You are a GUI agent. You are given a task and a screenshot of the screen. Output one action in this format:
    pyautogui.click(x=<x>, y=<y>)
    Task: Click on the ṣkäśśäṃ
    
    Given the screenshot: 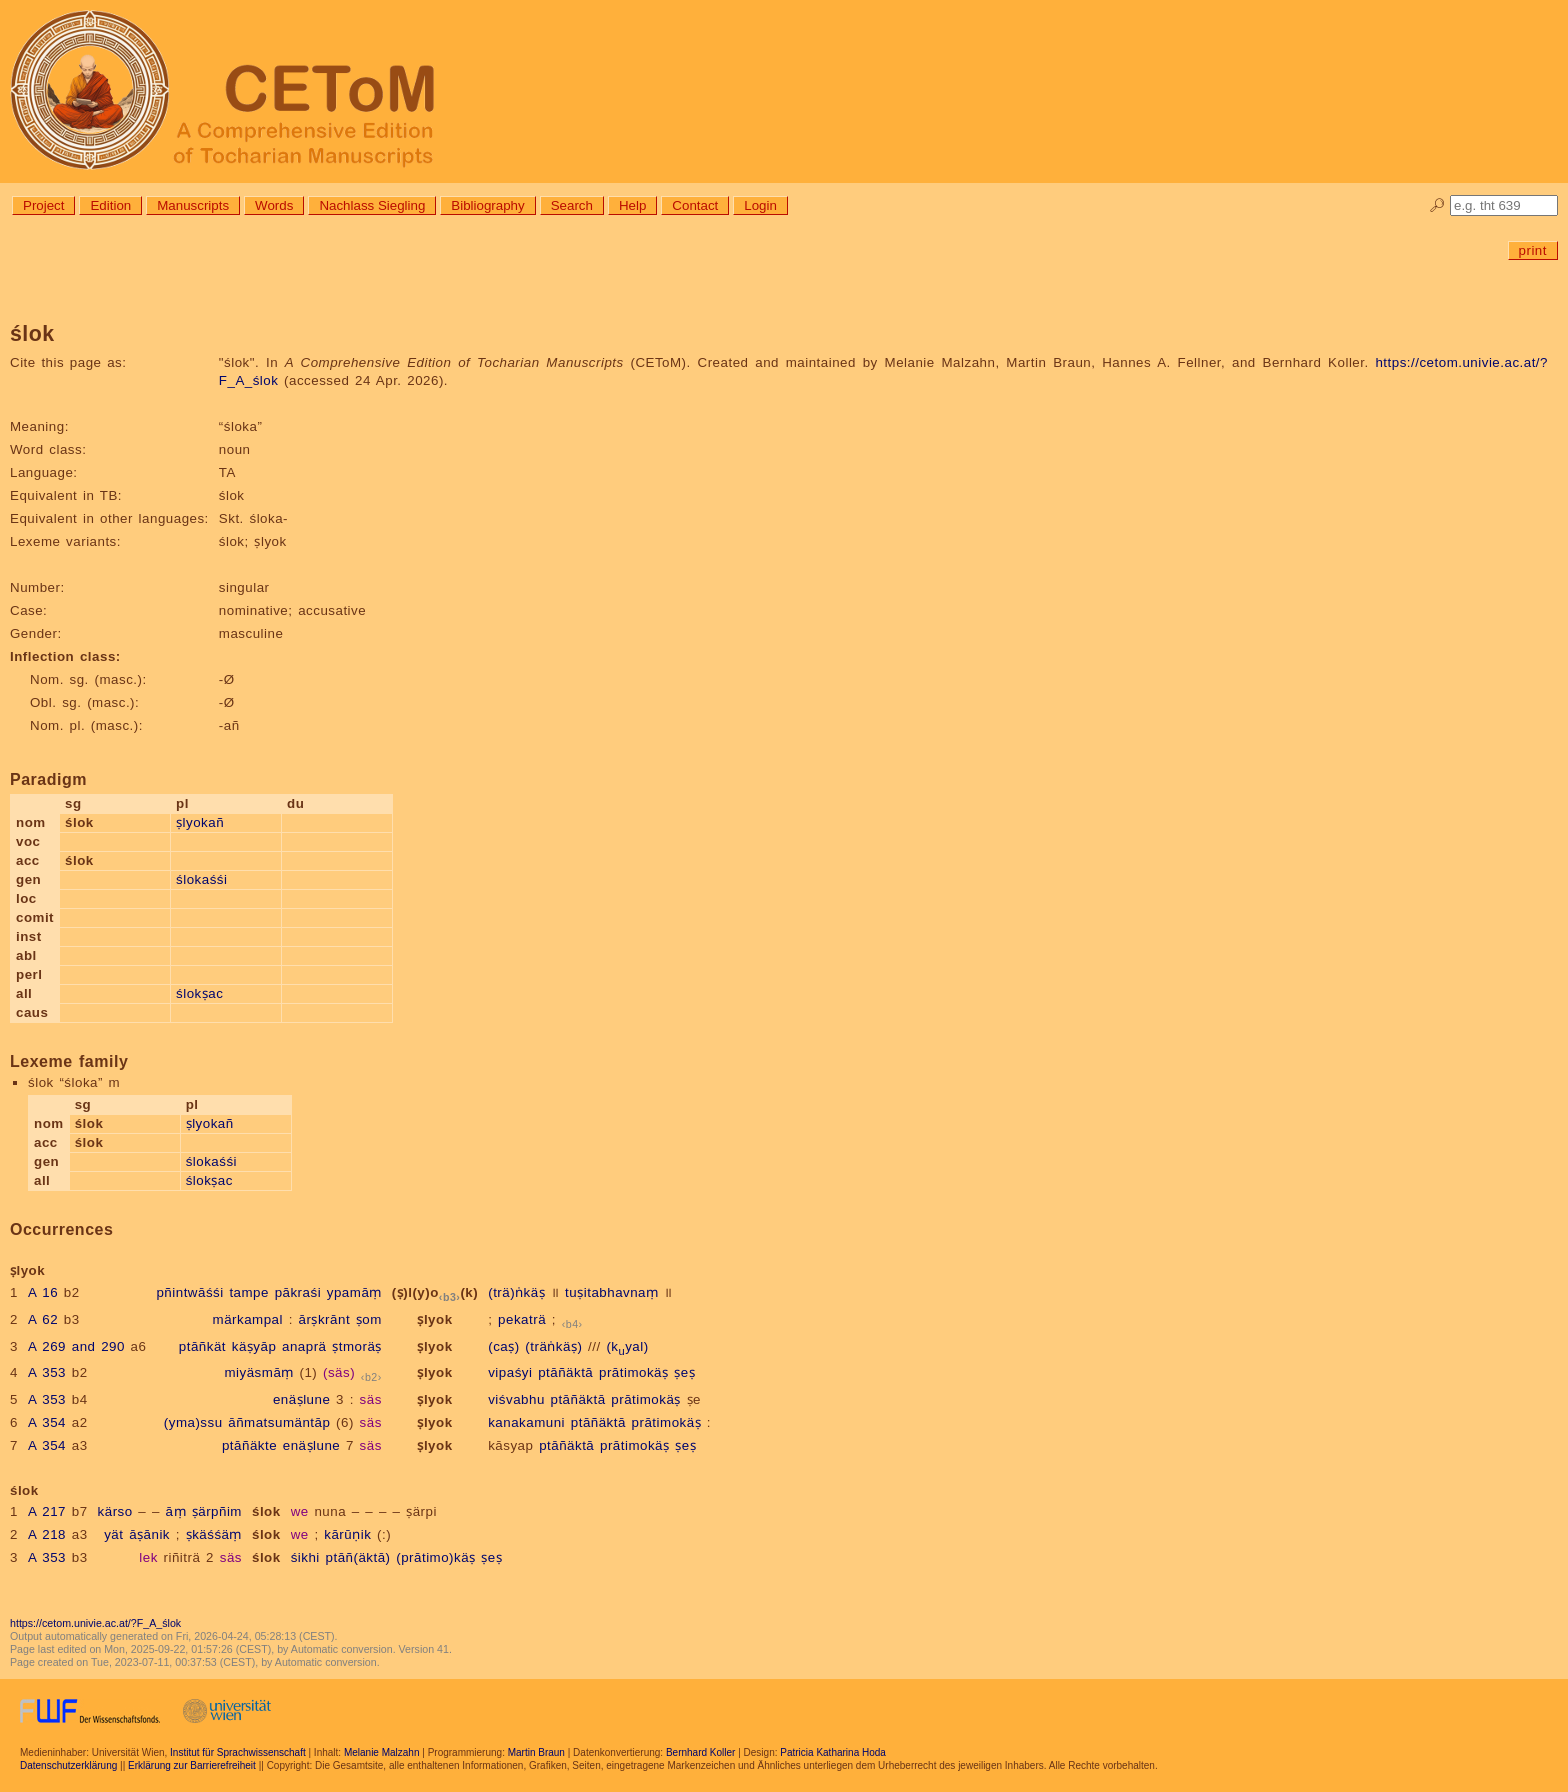 What is the action you would take?
    pyautogui.click(x=214, y=1534)
    